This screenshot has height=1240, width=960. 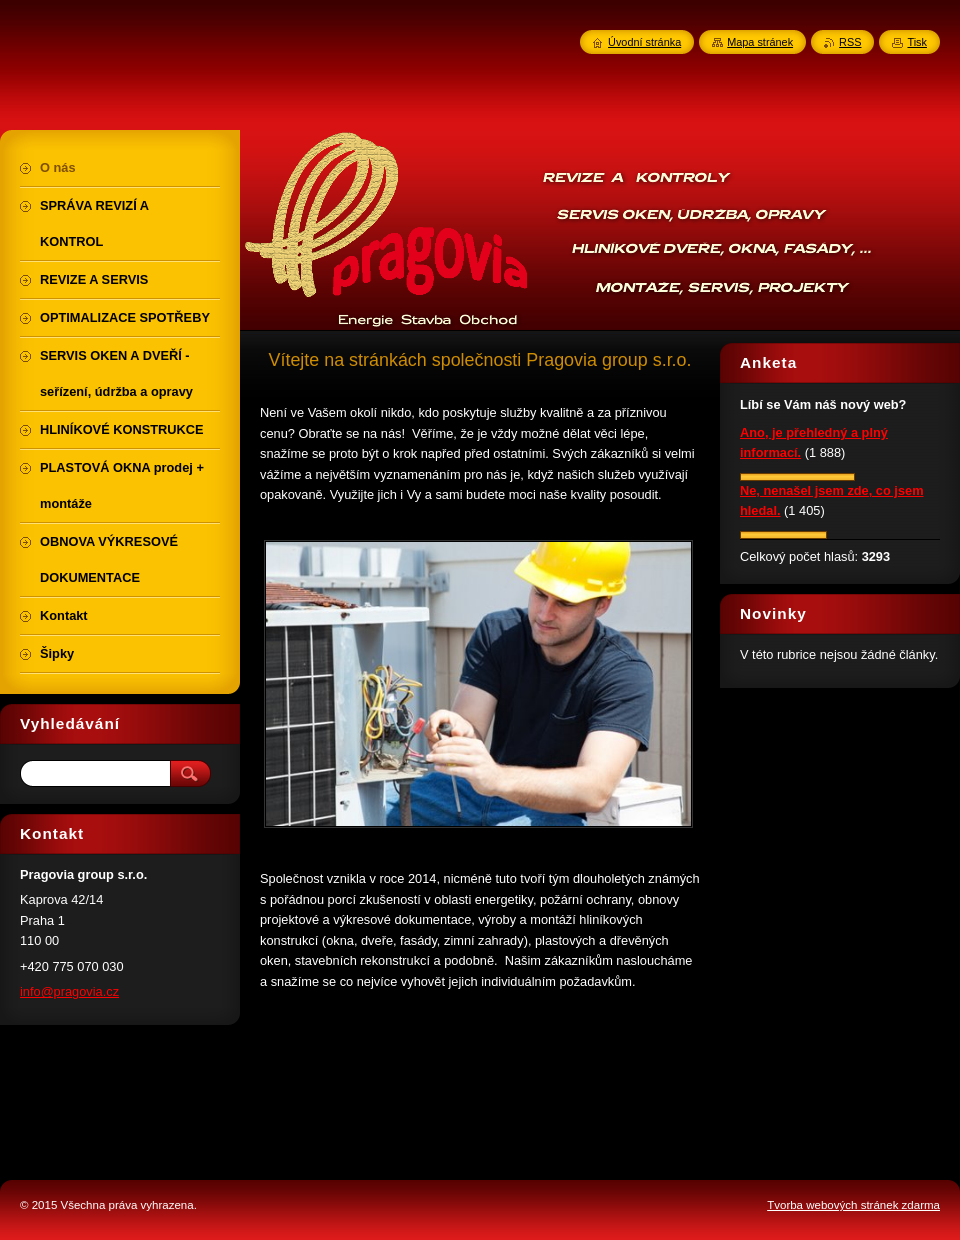 What do you see at coordinates (644, 42) in the screenshot?
I see `Úvodní stránka` at bounding box center [644, 42].